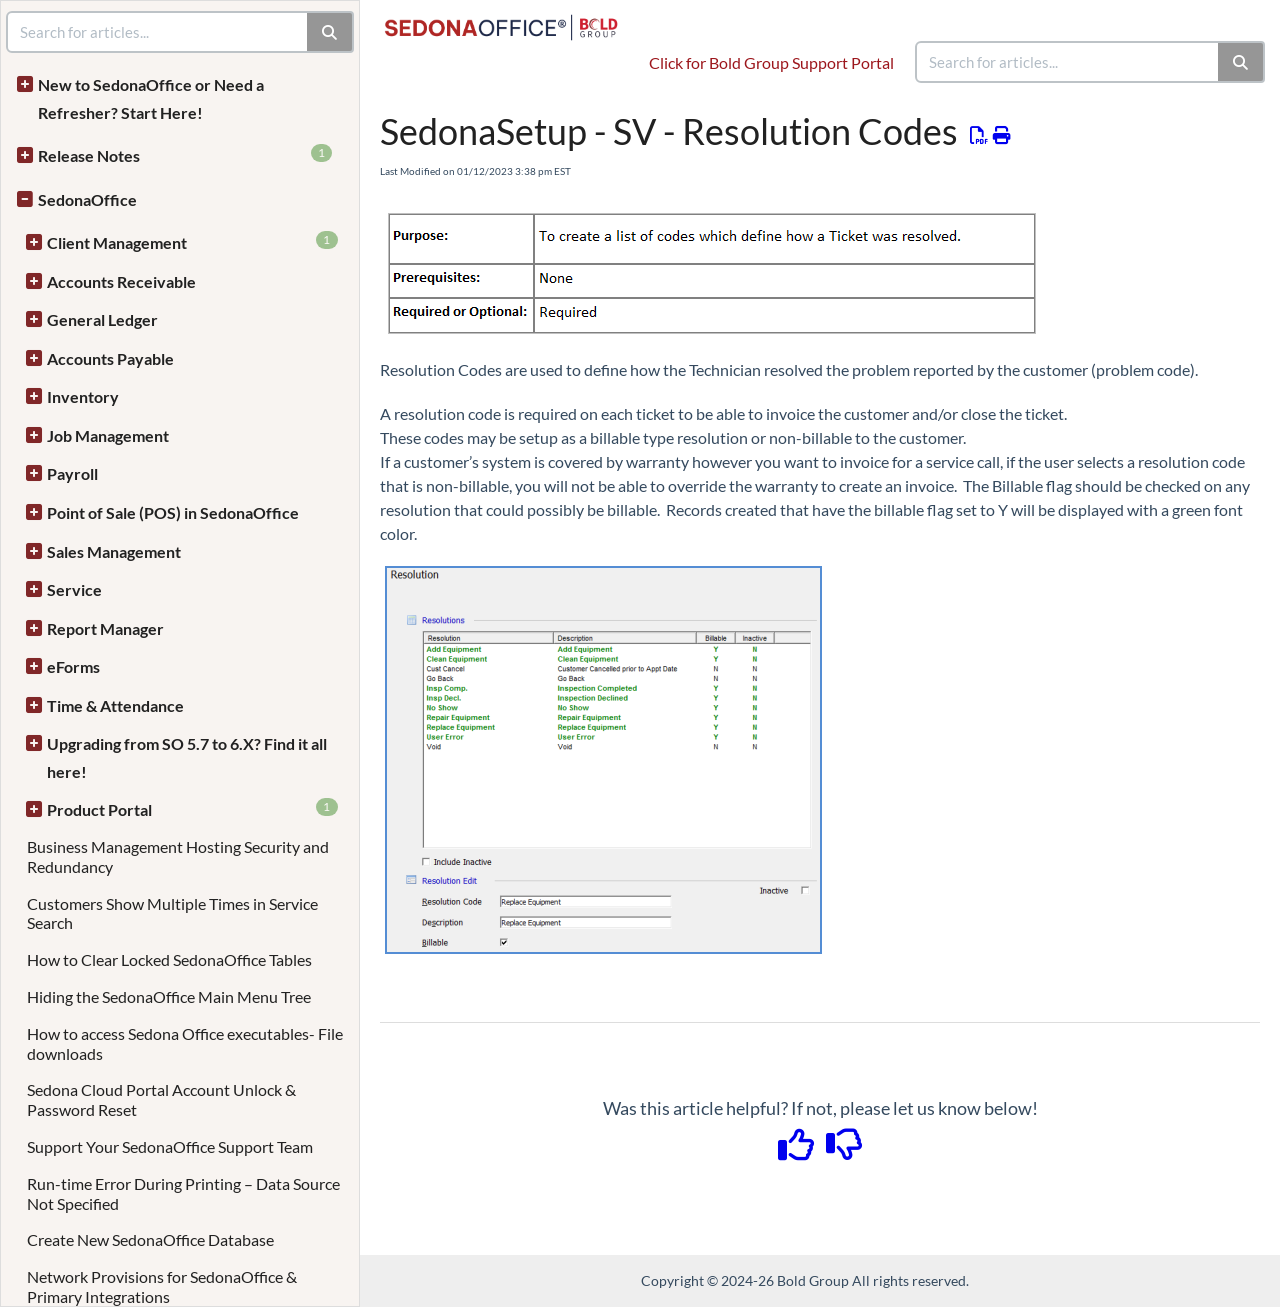  Describe the element at coordinates (169, 996) in the screenshot. I see `Hiding the SedonaOffice Main Menu Tree` at that location.